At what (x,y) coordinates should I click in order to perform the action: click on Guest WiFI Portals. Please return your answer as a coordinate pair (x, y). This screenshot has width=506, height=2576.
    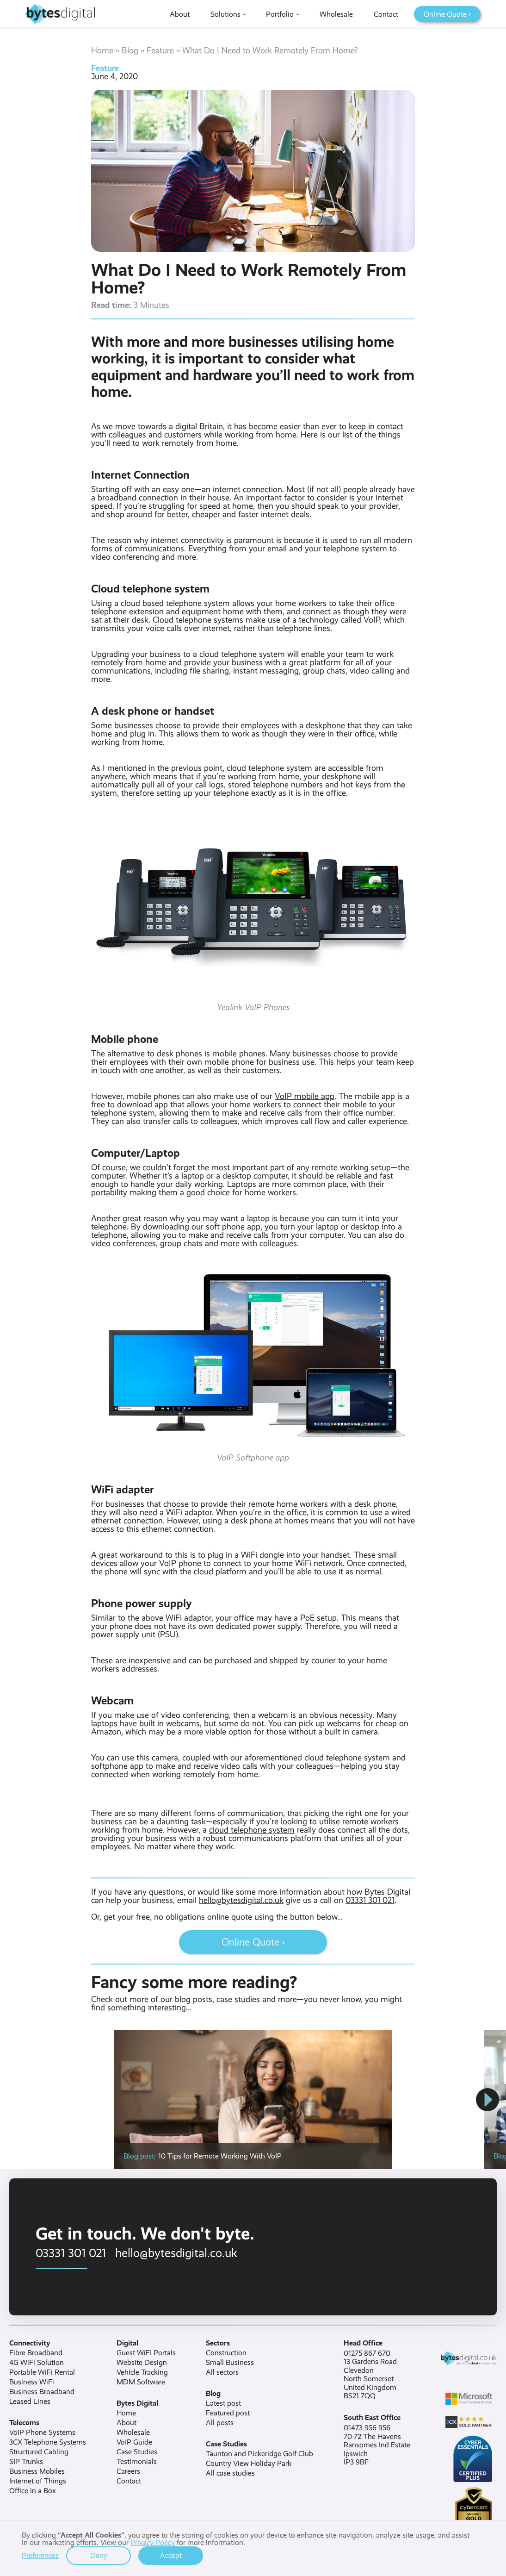
    Looking at the image, I should click on (146, 2353).